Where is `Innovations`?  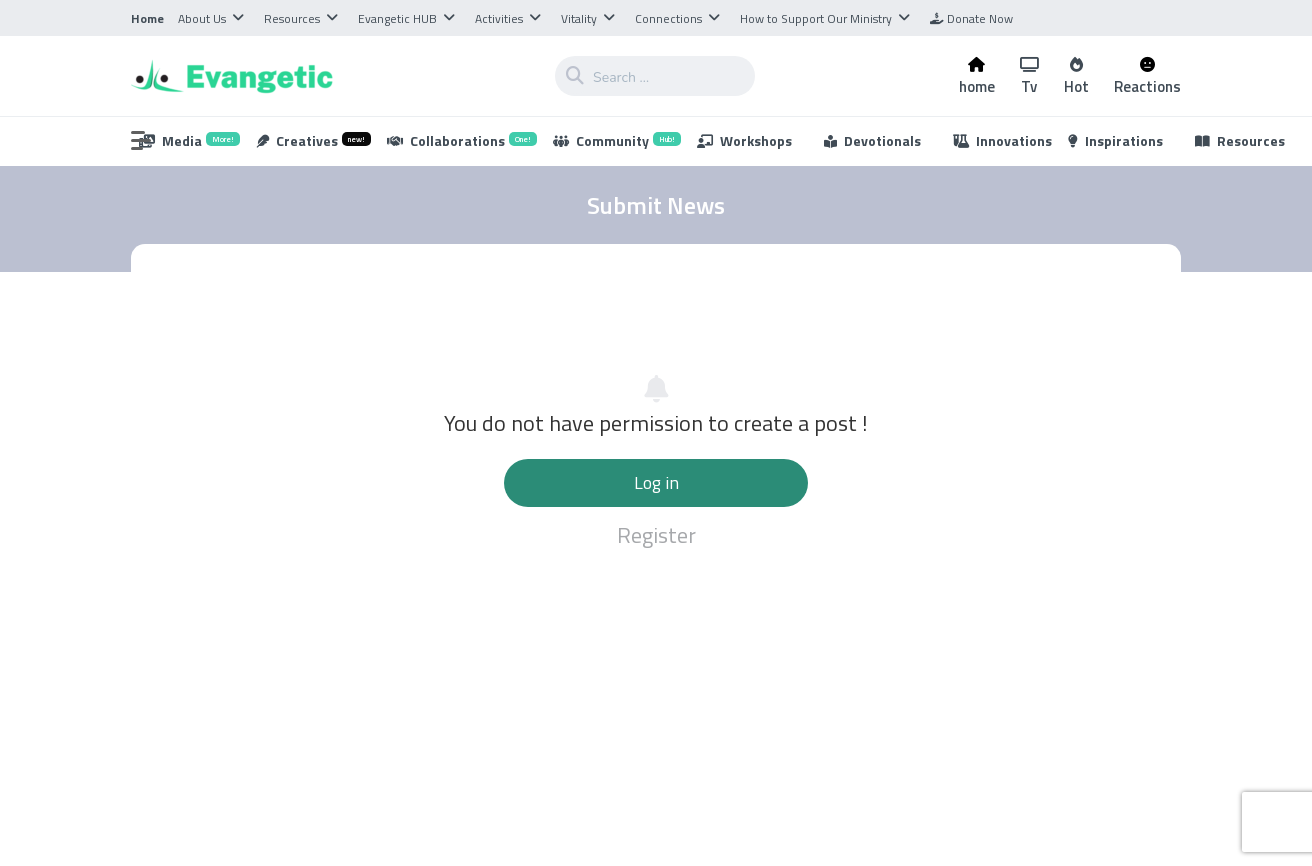 Innovations is located at coordinates (1002, 140).